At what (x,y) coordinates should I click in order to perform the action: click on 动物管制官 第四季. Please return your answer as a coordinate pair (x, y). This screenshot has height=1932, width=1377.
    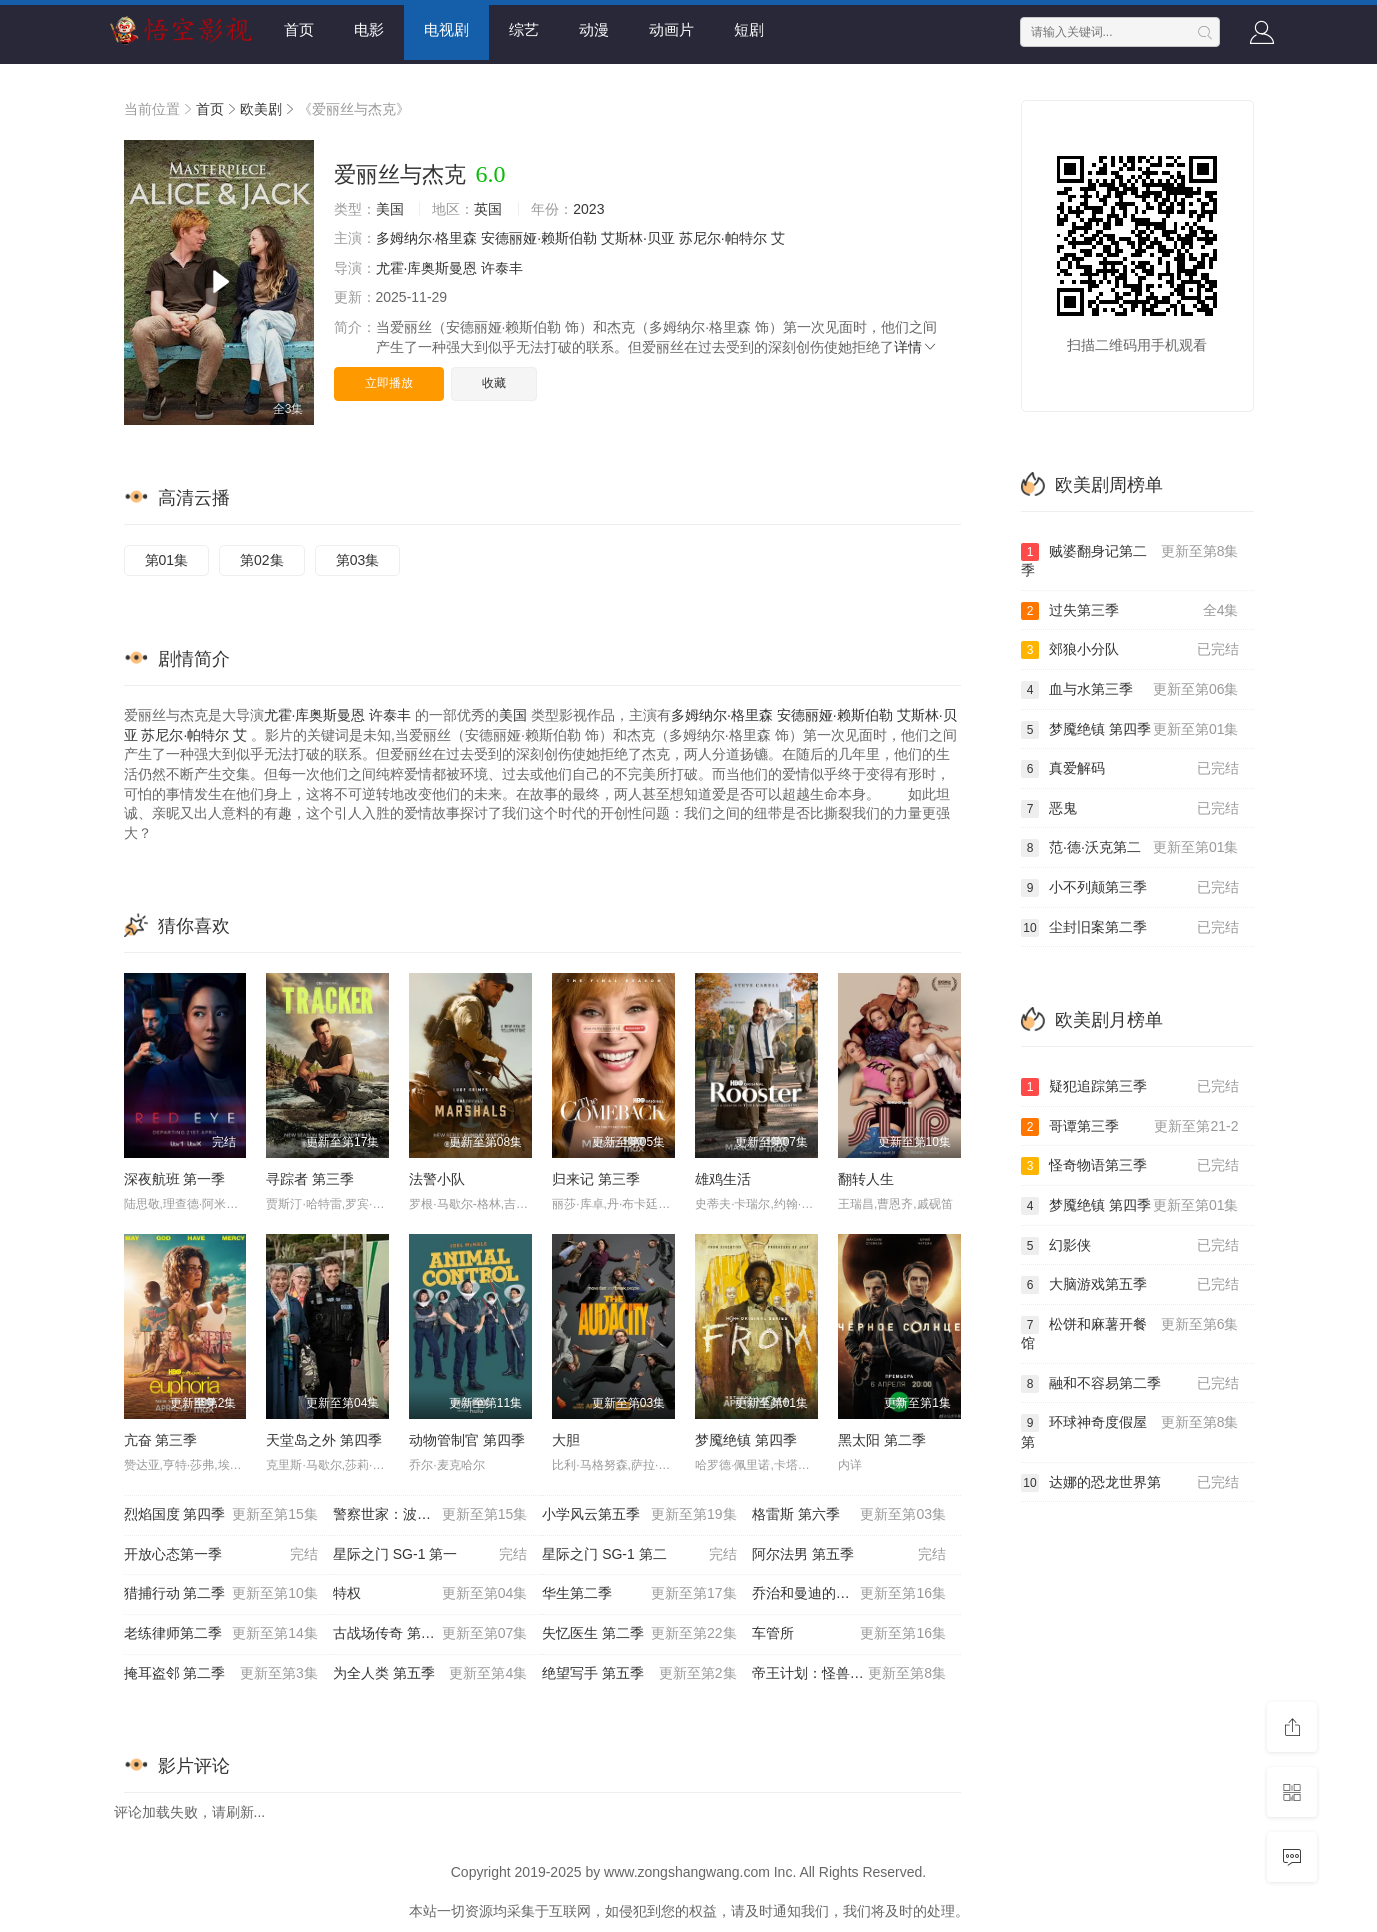
    Looking at the image, I should click on (467, 1440).